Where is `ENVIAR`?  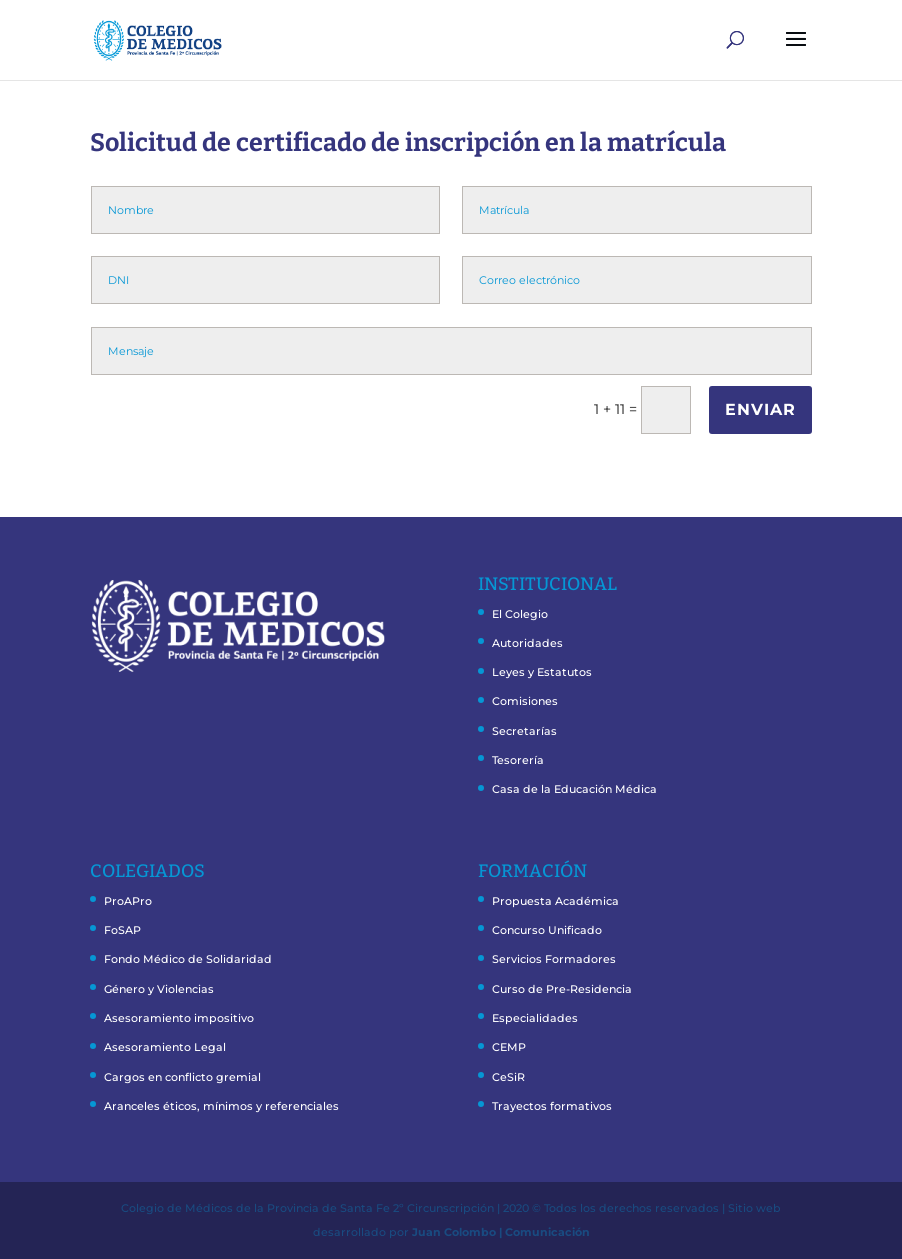
ENVIAR is located at coordinates (760, 409).